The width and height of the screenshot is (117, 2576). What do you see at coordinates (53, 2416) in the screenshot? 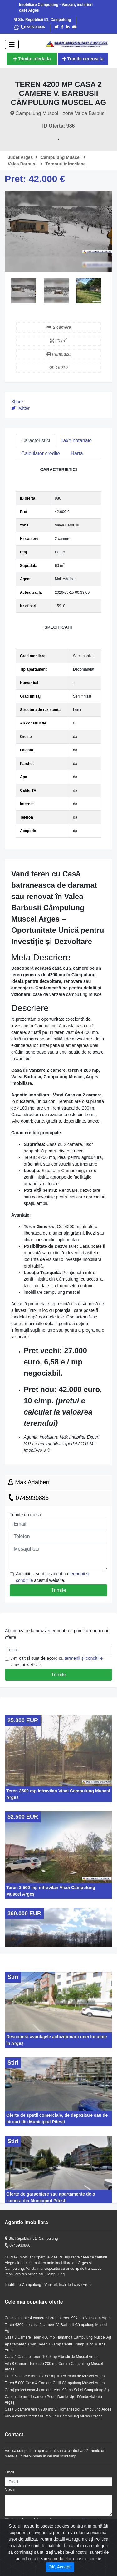
I see `Vilă 4 camere teren 500 mp Grui Câmpulung Muscel Argeș` at bounding box center [53, 2416].